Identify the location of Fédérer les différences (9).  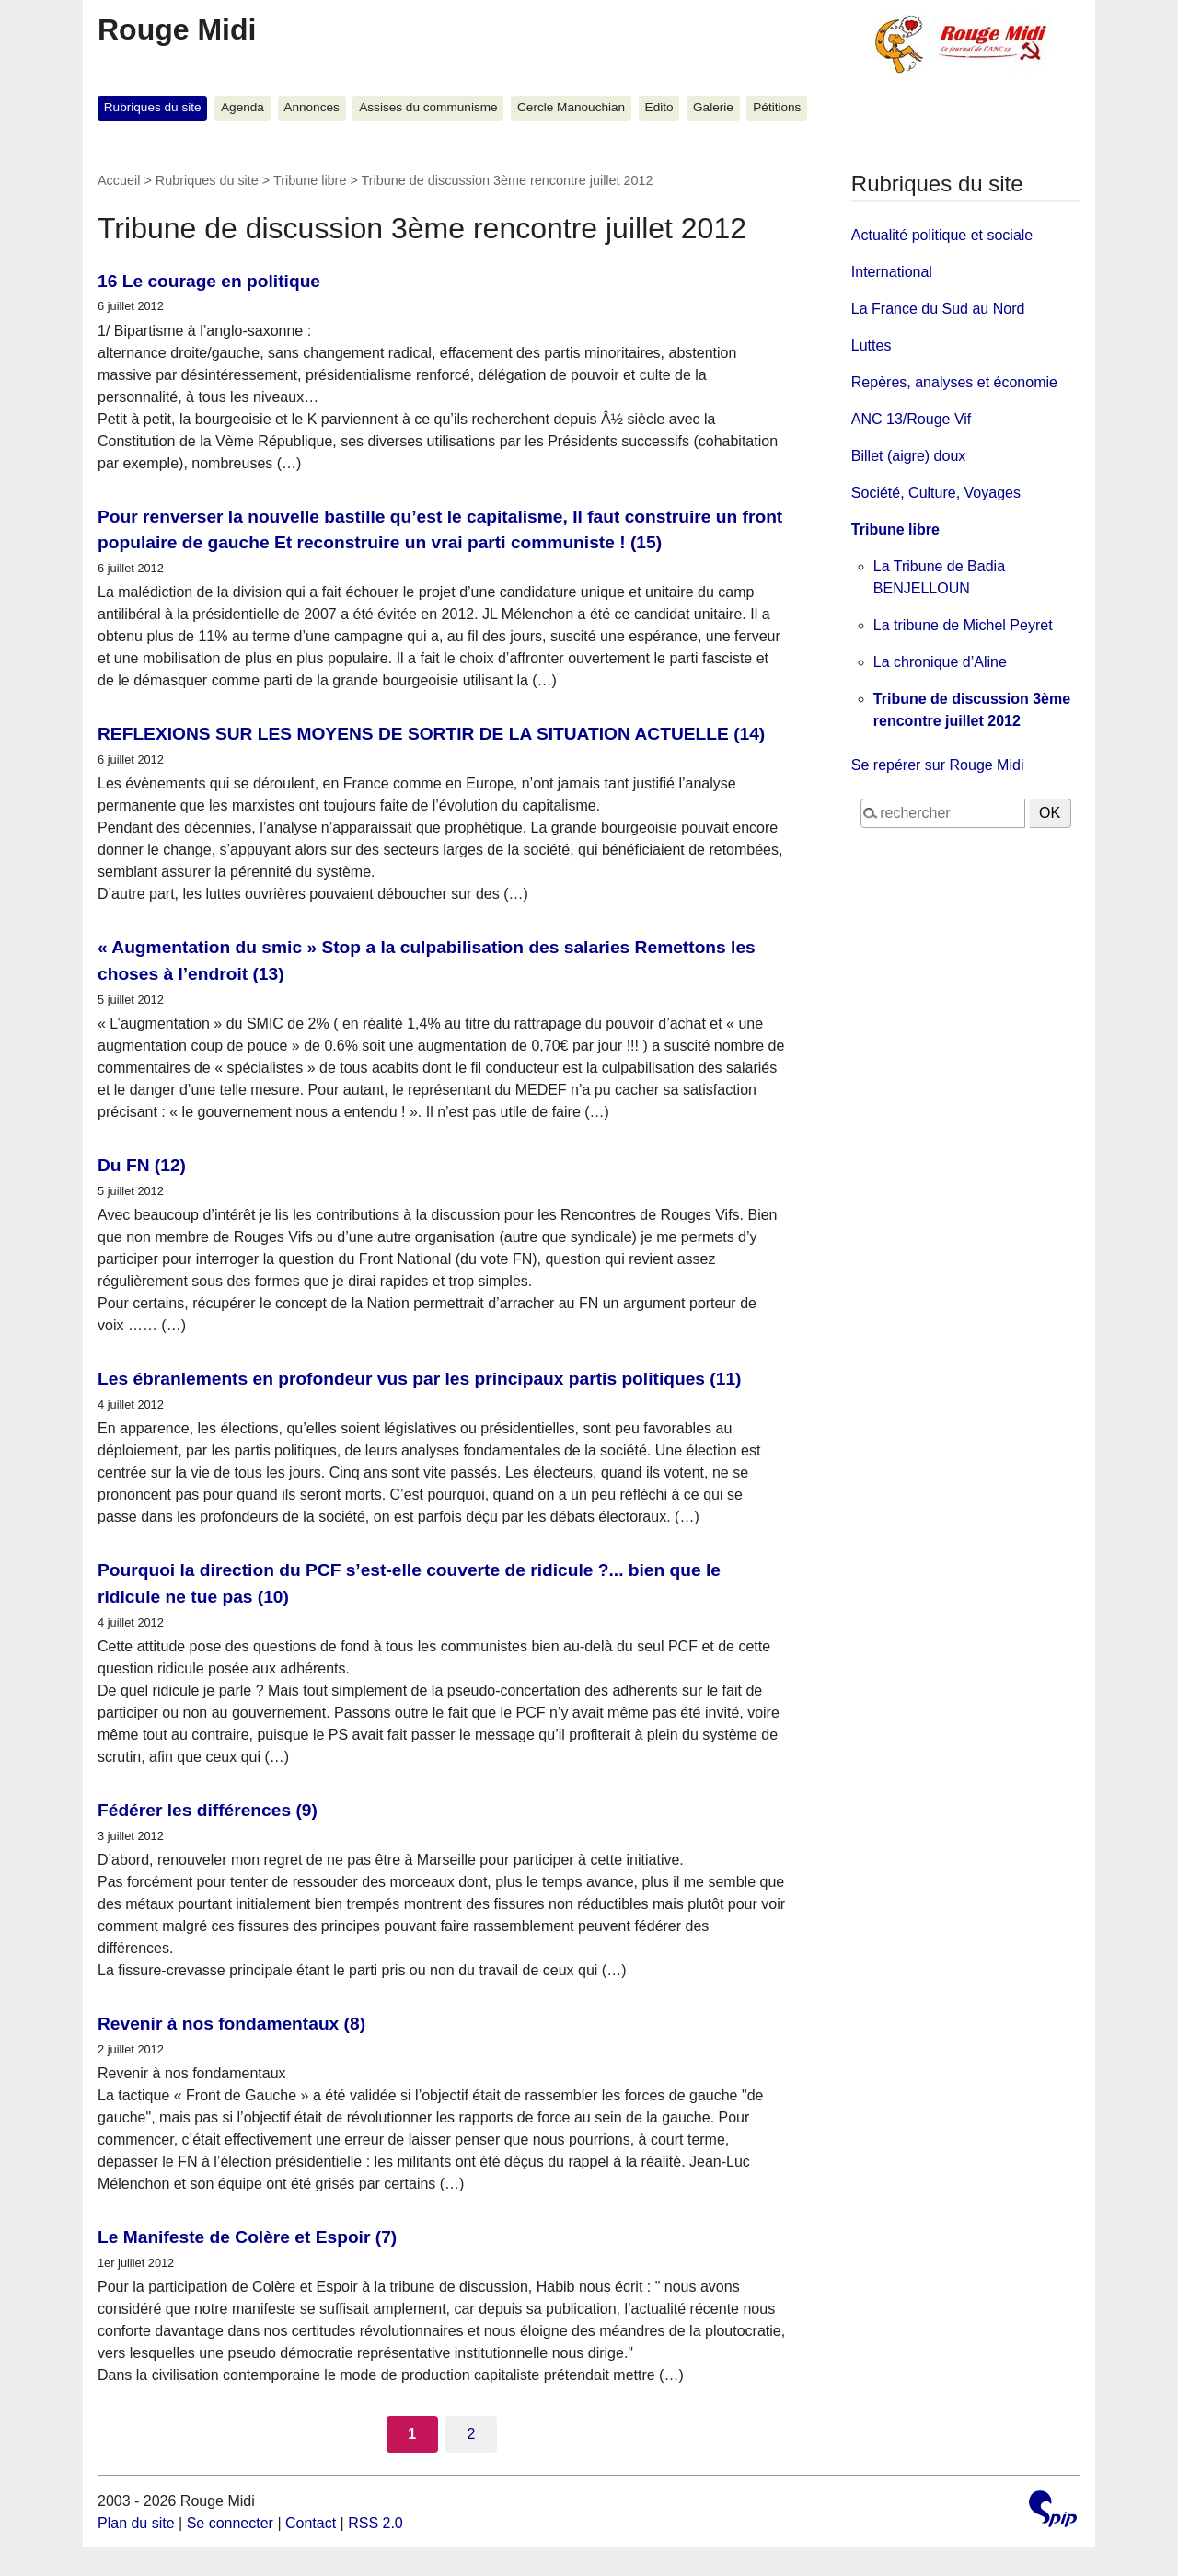
(208, 1810).